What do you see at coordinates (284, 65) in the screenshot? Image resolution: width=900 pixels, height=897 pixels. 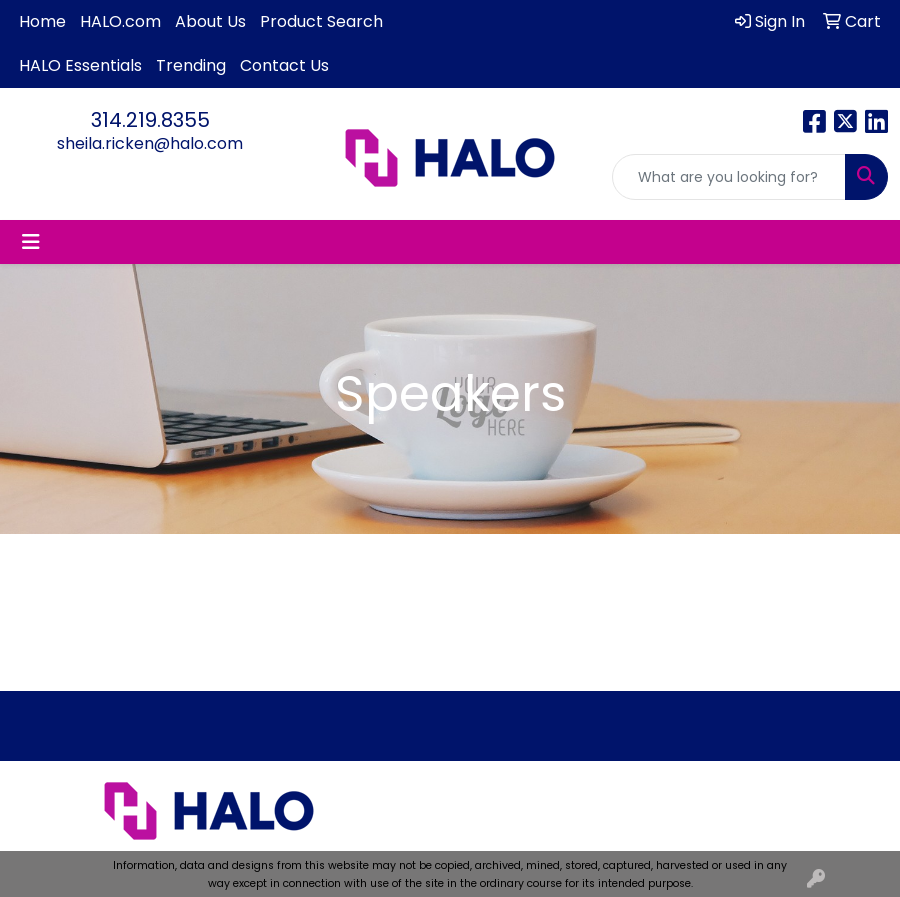 I see `Contact Us` at bounding box center [284, 65].